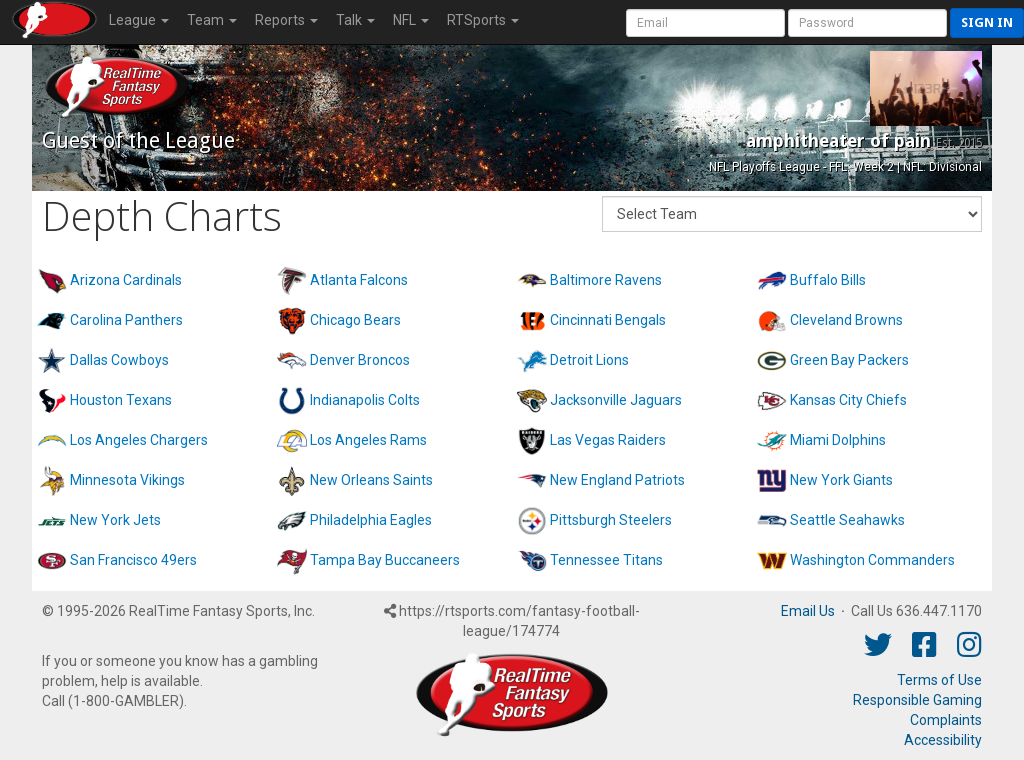 This screenshot has height=760, width=1024. What do you see at coordinates (355, 20) in the screenshot?
I see `Talk [button]` at bounding box center [355, 20].